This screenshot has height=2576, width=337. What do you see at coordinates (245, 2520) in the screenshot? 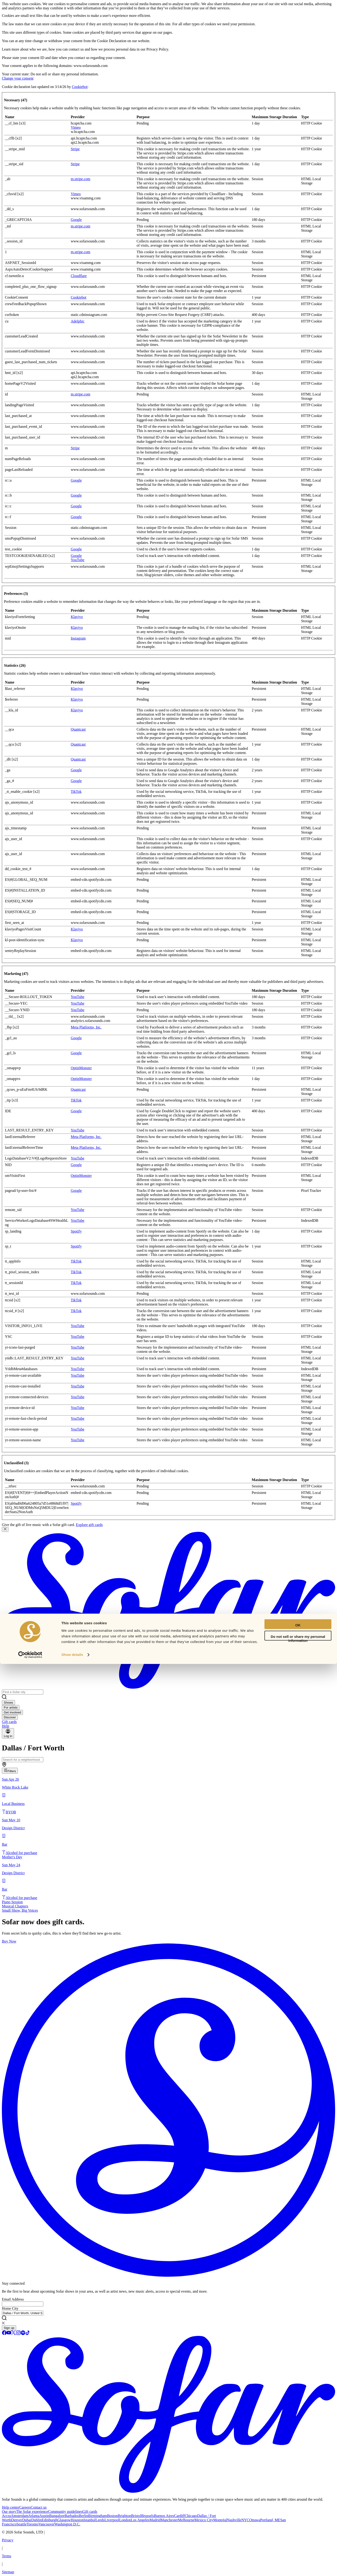
I see `NYC` at bounding box center [245, 2520].